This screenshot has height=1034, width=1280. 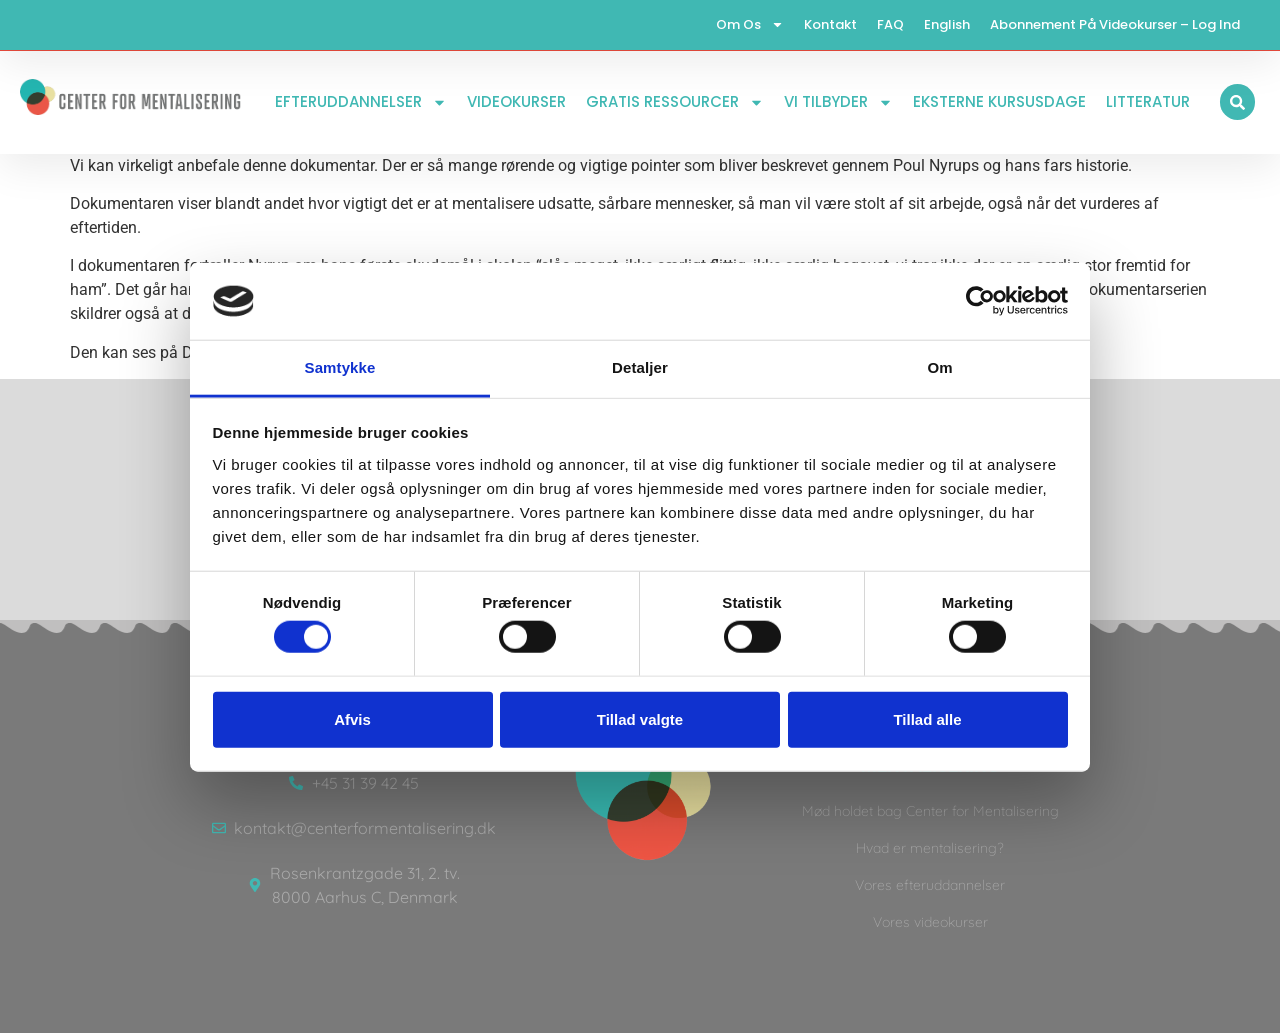 I want to click on Abonnement på videokurser – log ind, so click(x=1115, y=24).